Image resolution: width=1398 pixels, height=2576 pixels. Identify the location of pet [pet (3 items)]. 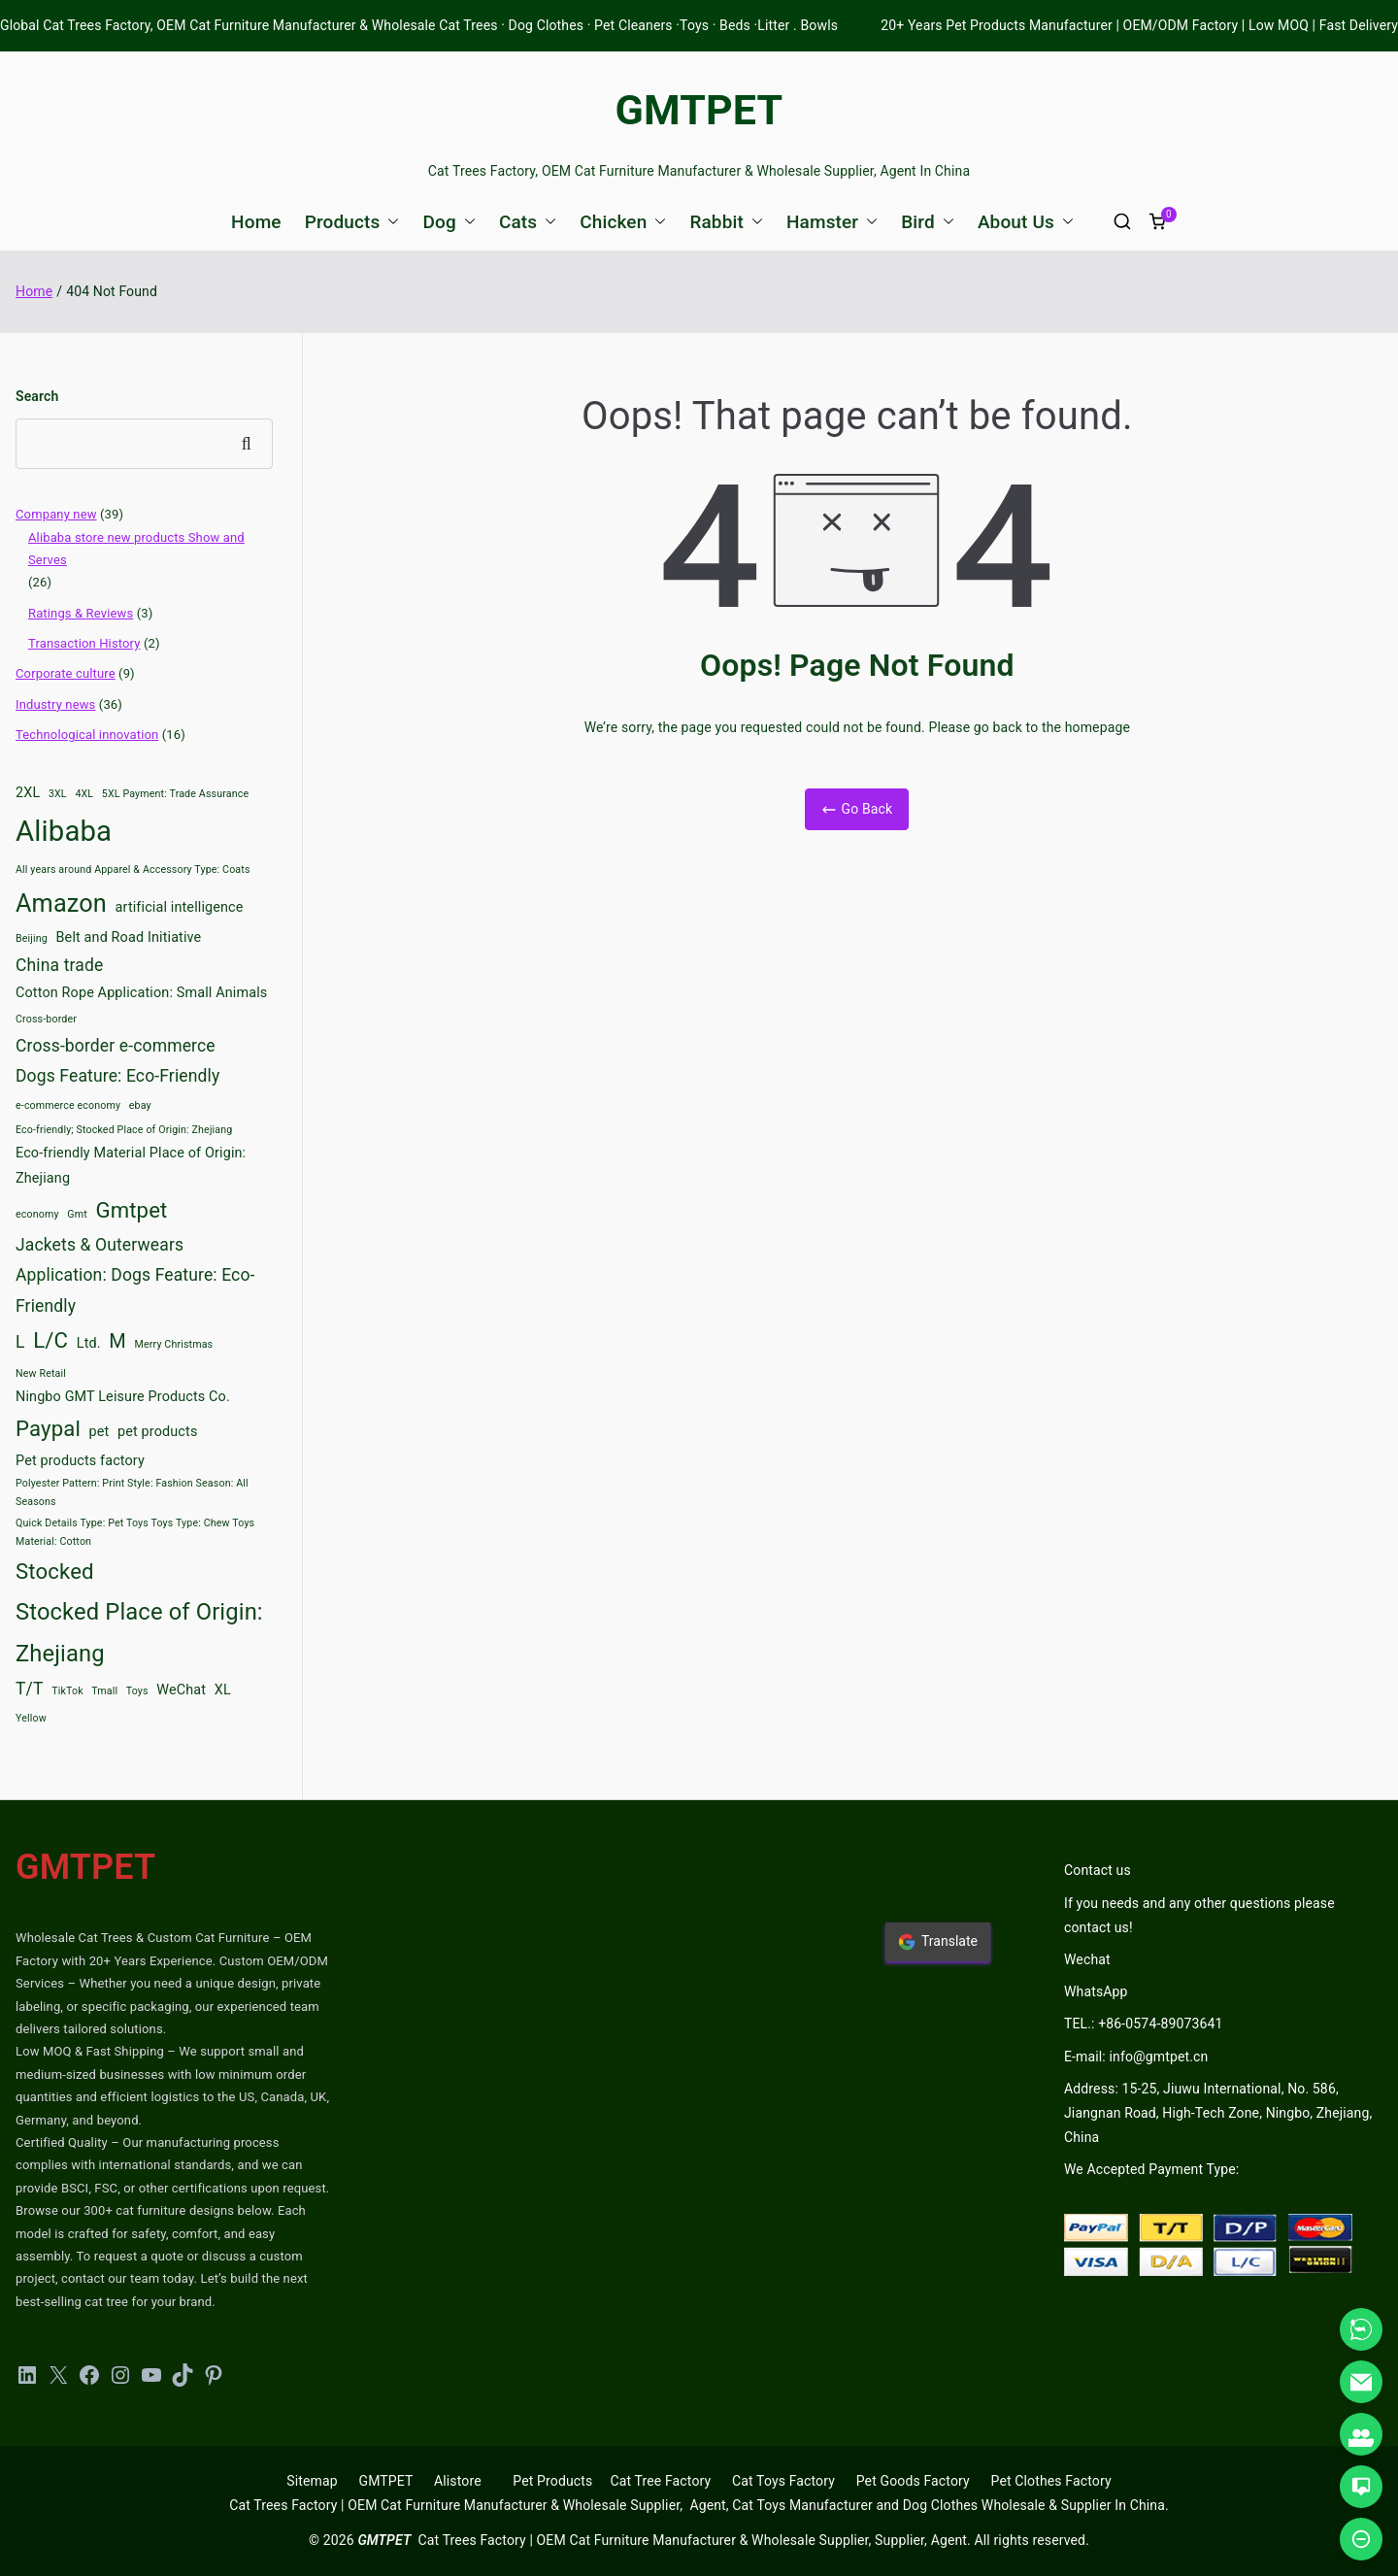
(99, 1431).